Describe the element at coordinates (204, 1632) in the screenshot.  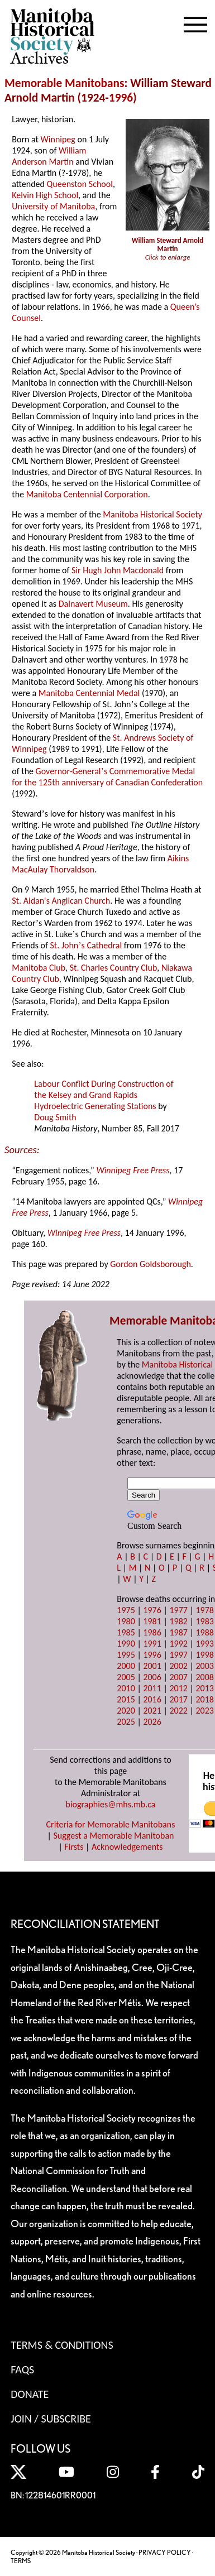
I see `1988` at that location.